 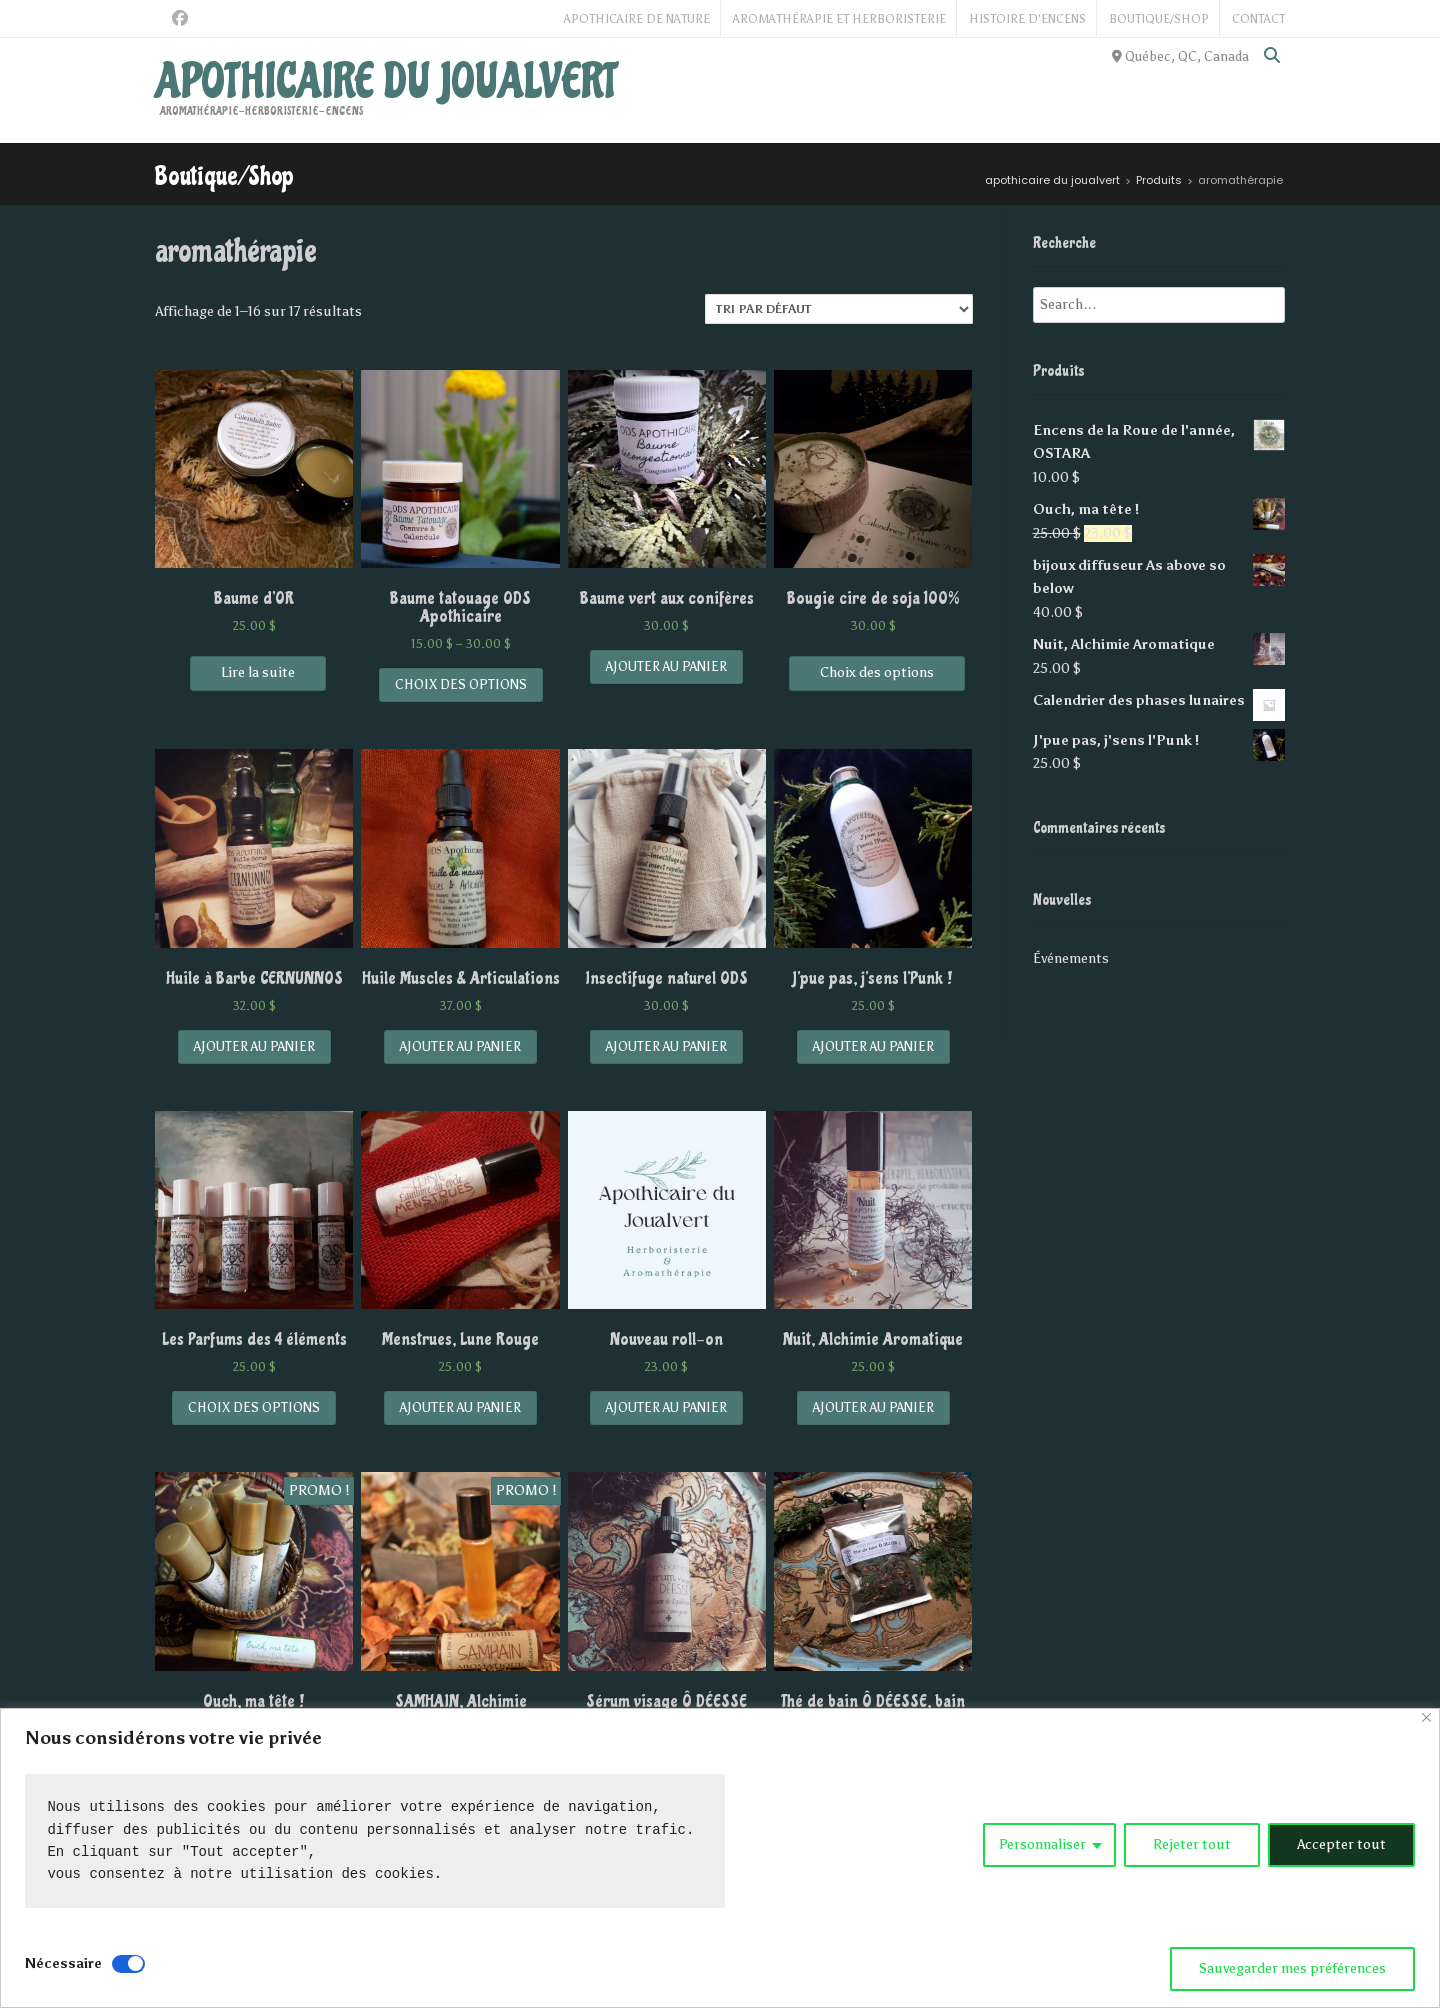 What do you see at coordinates (1292, 1968) in the screenshot?
I see `Sauvegarder mes préférences` at bounding box center [1292, 1968].